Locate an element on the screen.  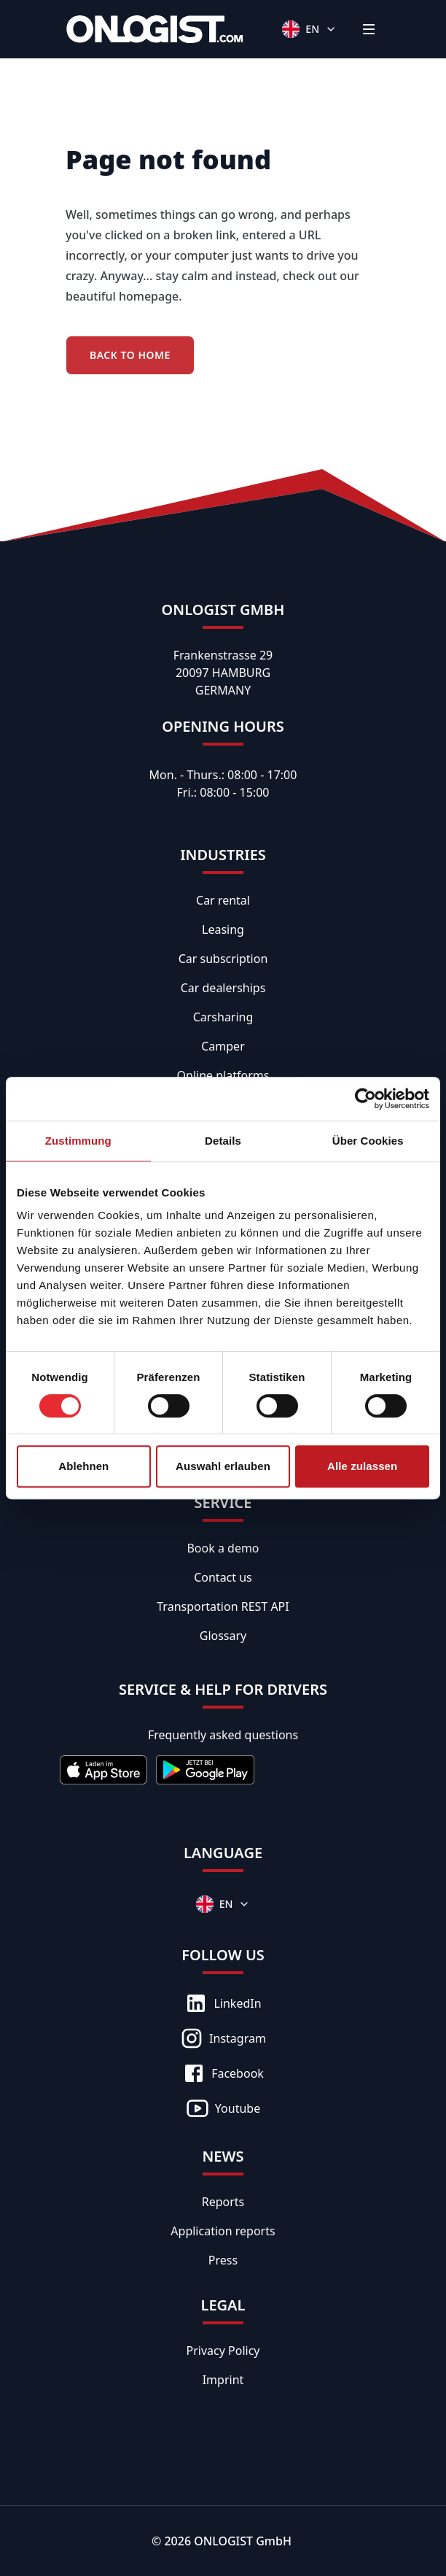
Back to Home is located at coordinates (130, 355).